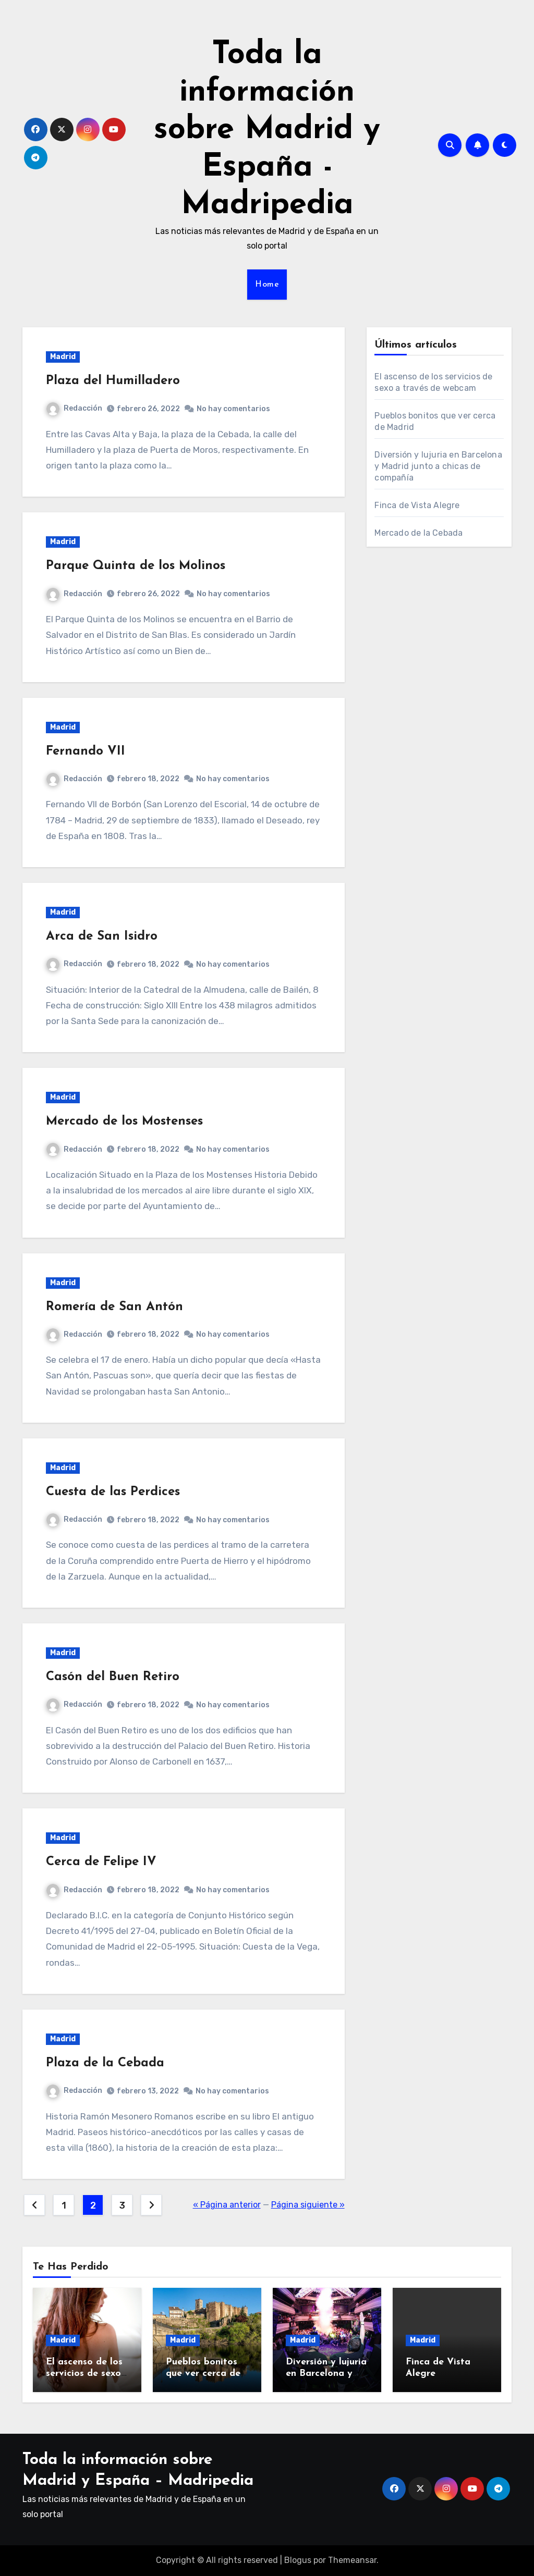 The width and height of the screenshot is (534, 2576). I want to click on Página siguiente », so click(308, 2205).